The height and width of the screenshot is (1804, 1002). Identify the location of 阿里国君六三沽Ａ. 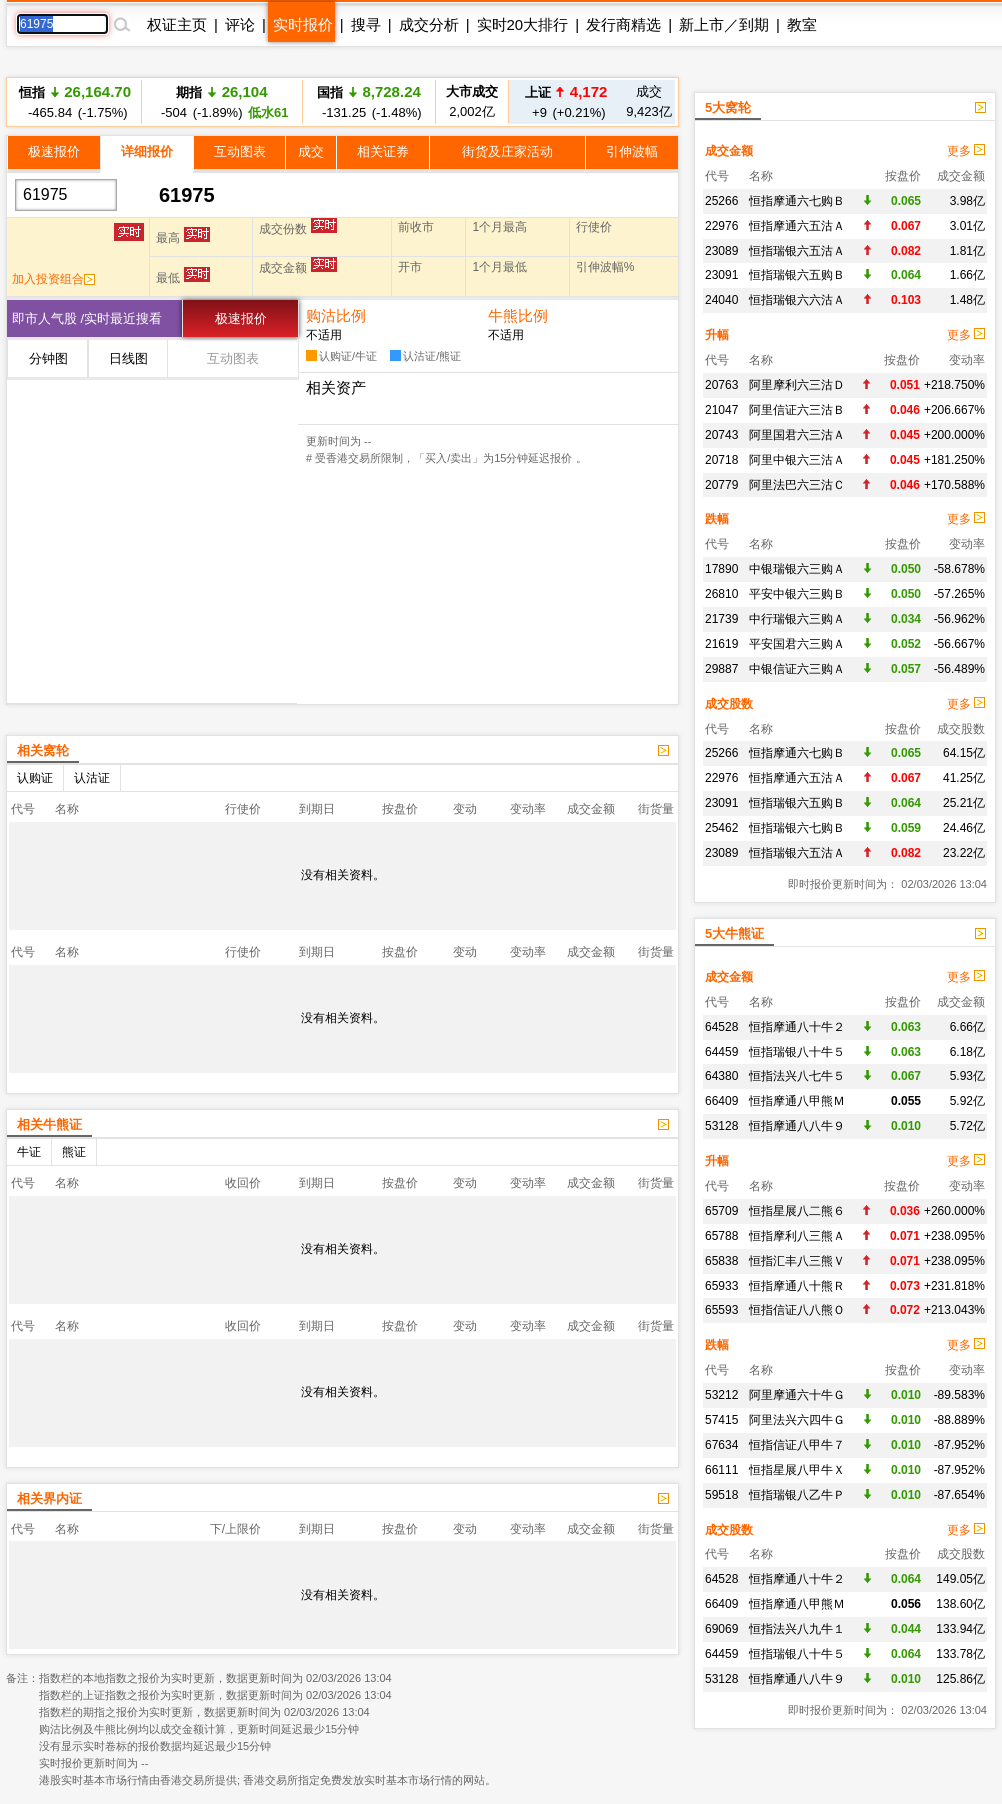
(797, 435).